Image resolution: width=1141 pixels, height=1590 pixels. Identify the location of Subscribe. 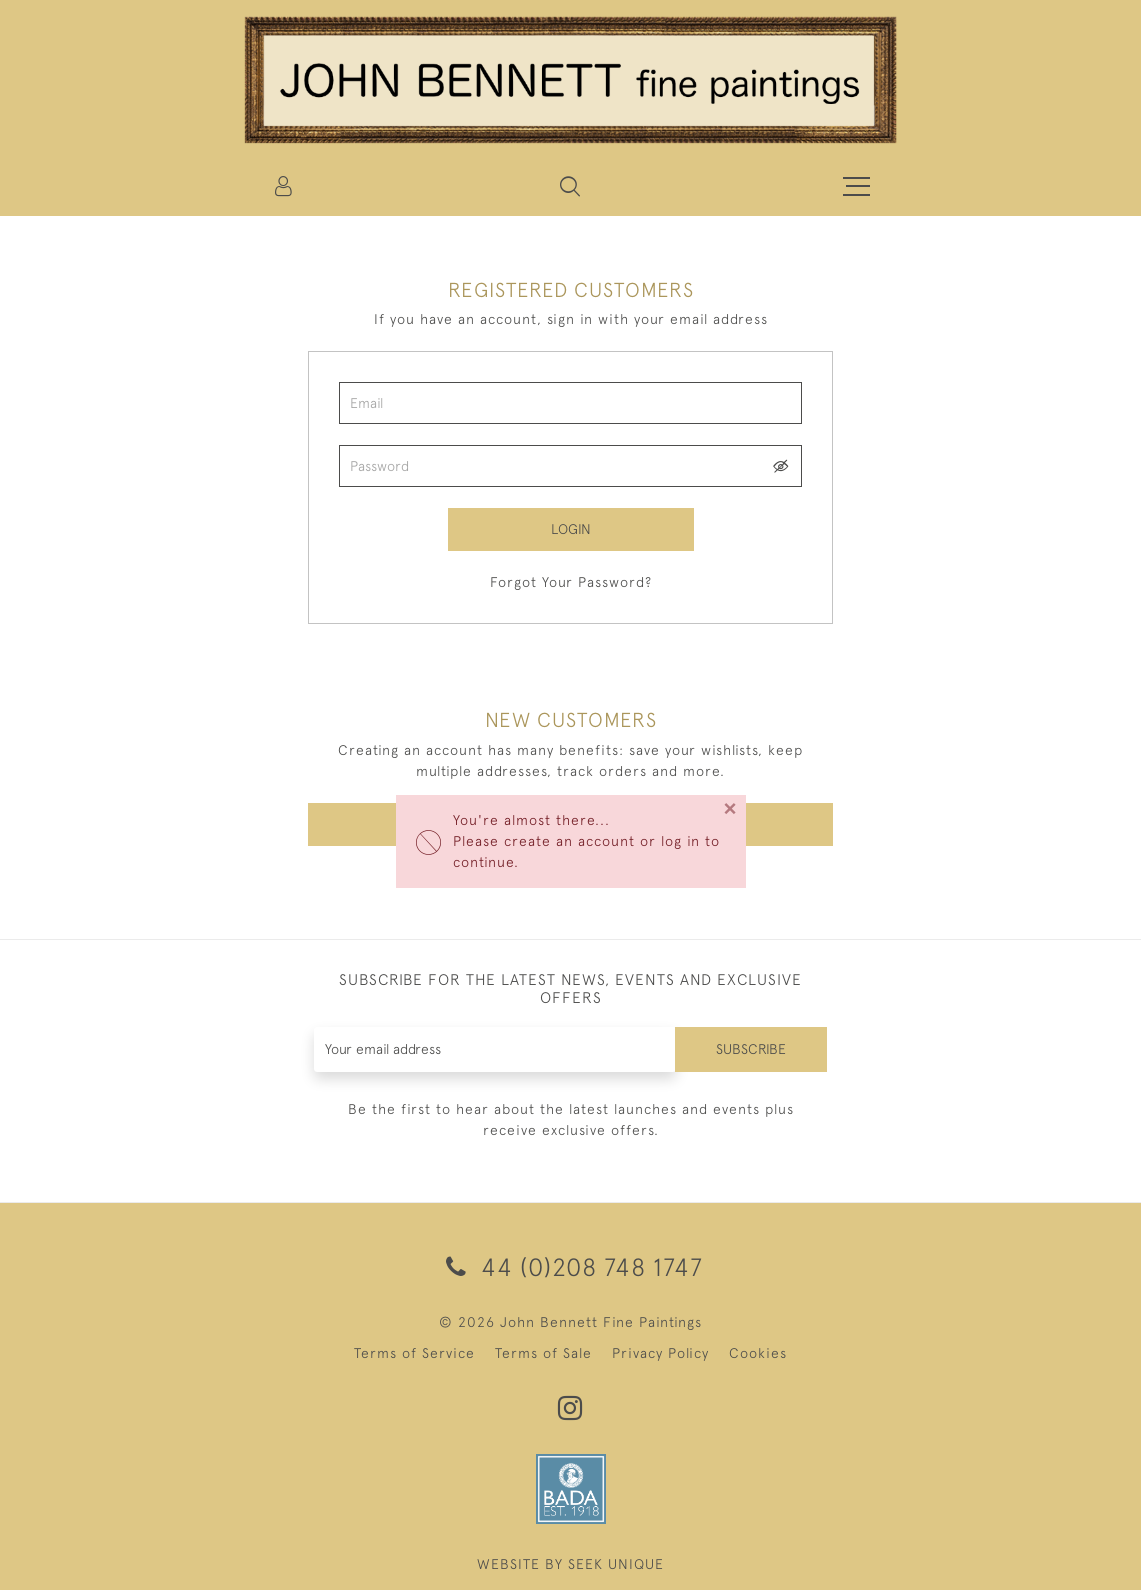
(751, 1049).